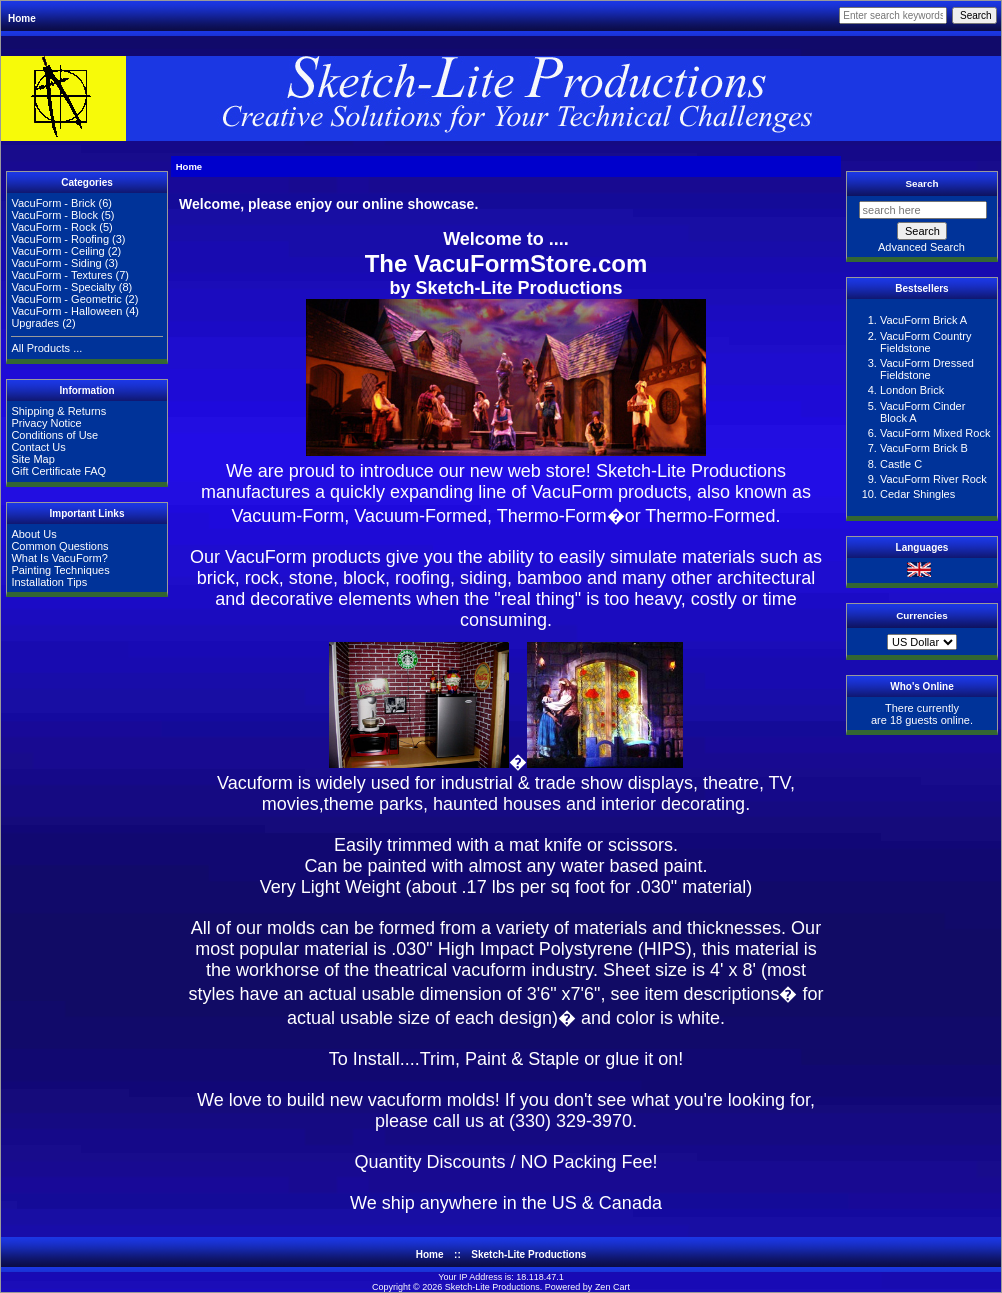 The height and width of the screenshot is (1293, 1002). Describe the element at coordinates (58, 471) in the screenshot. I see `Gift Certificate FAQ` at that location.